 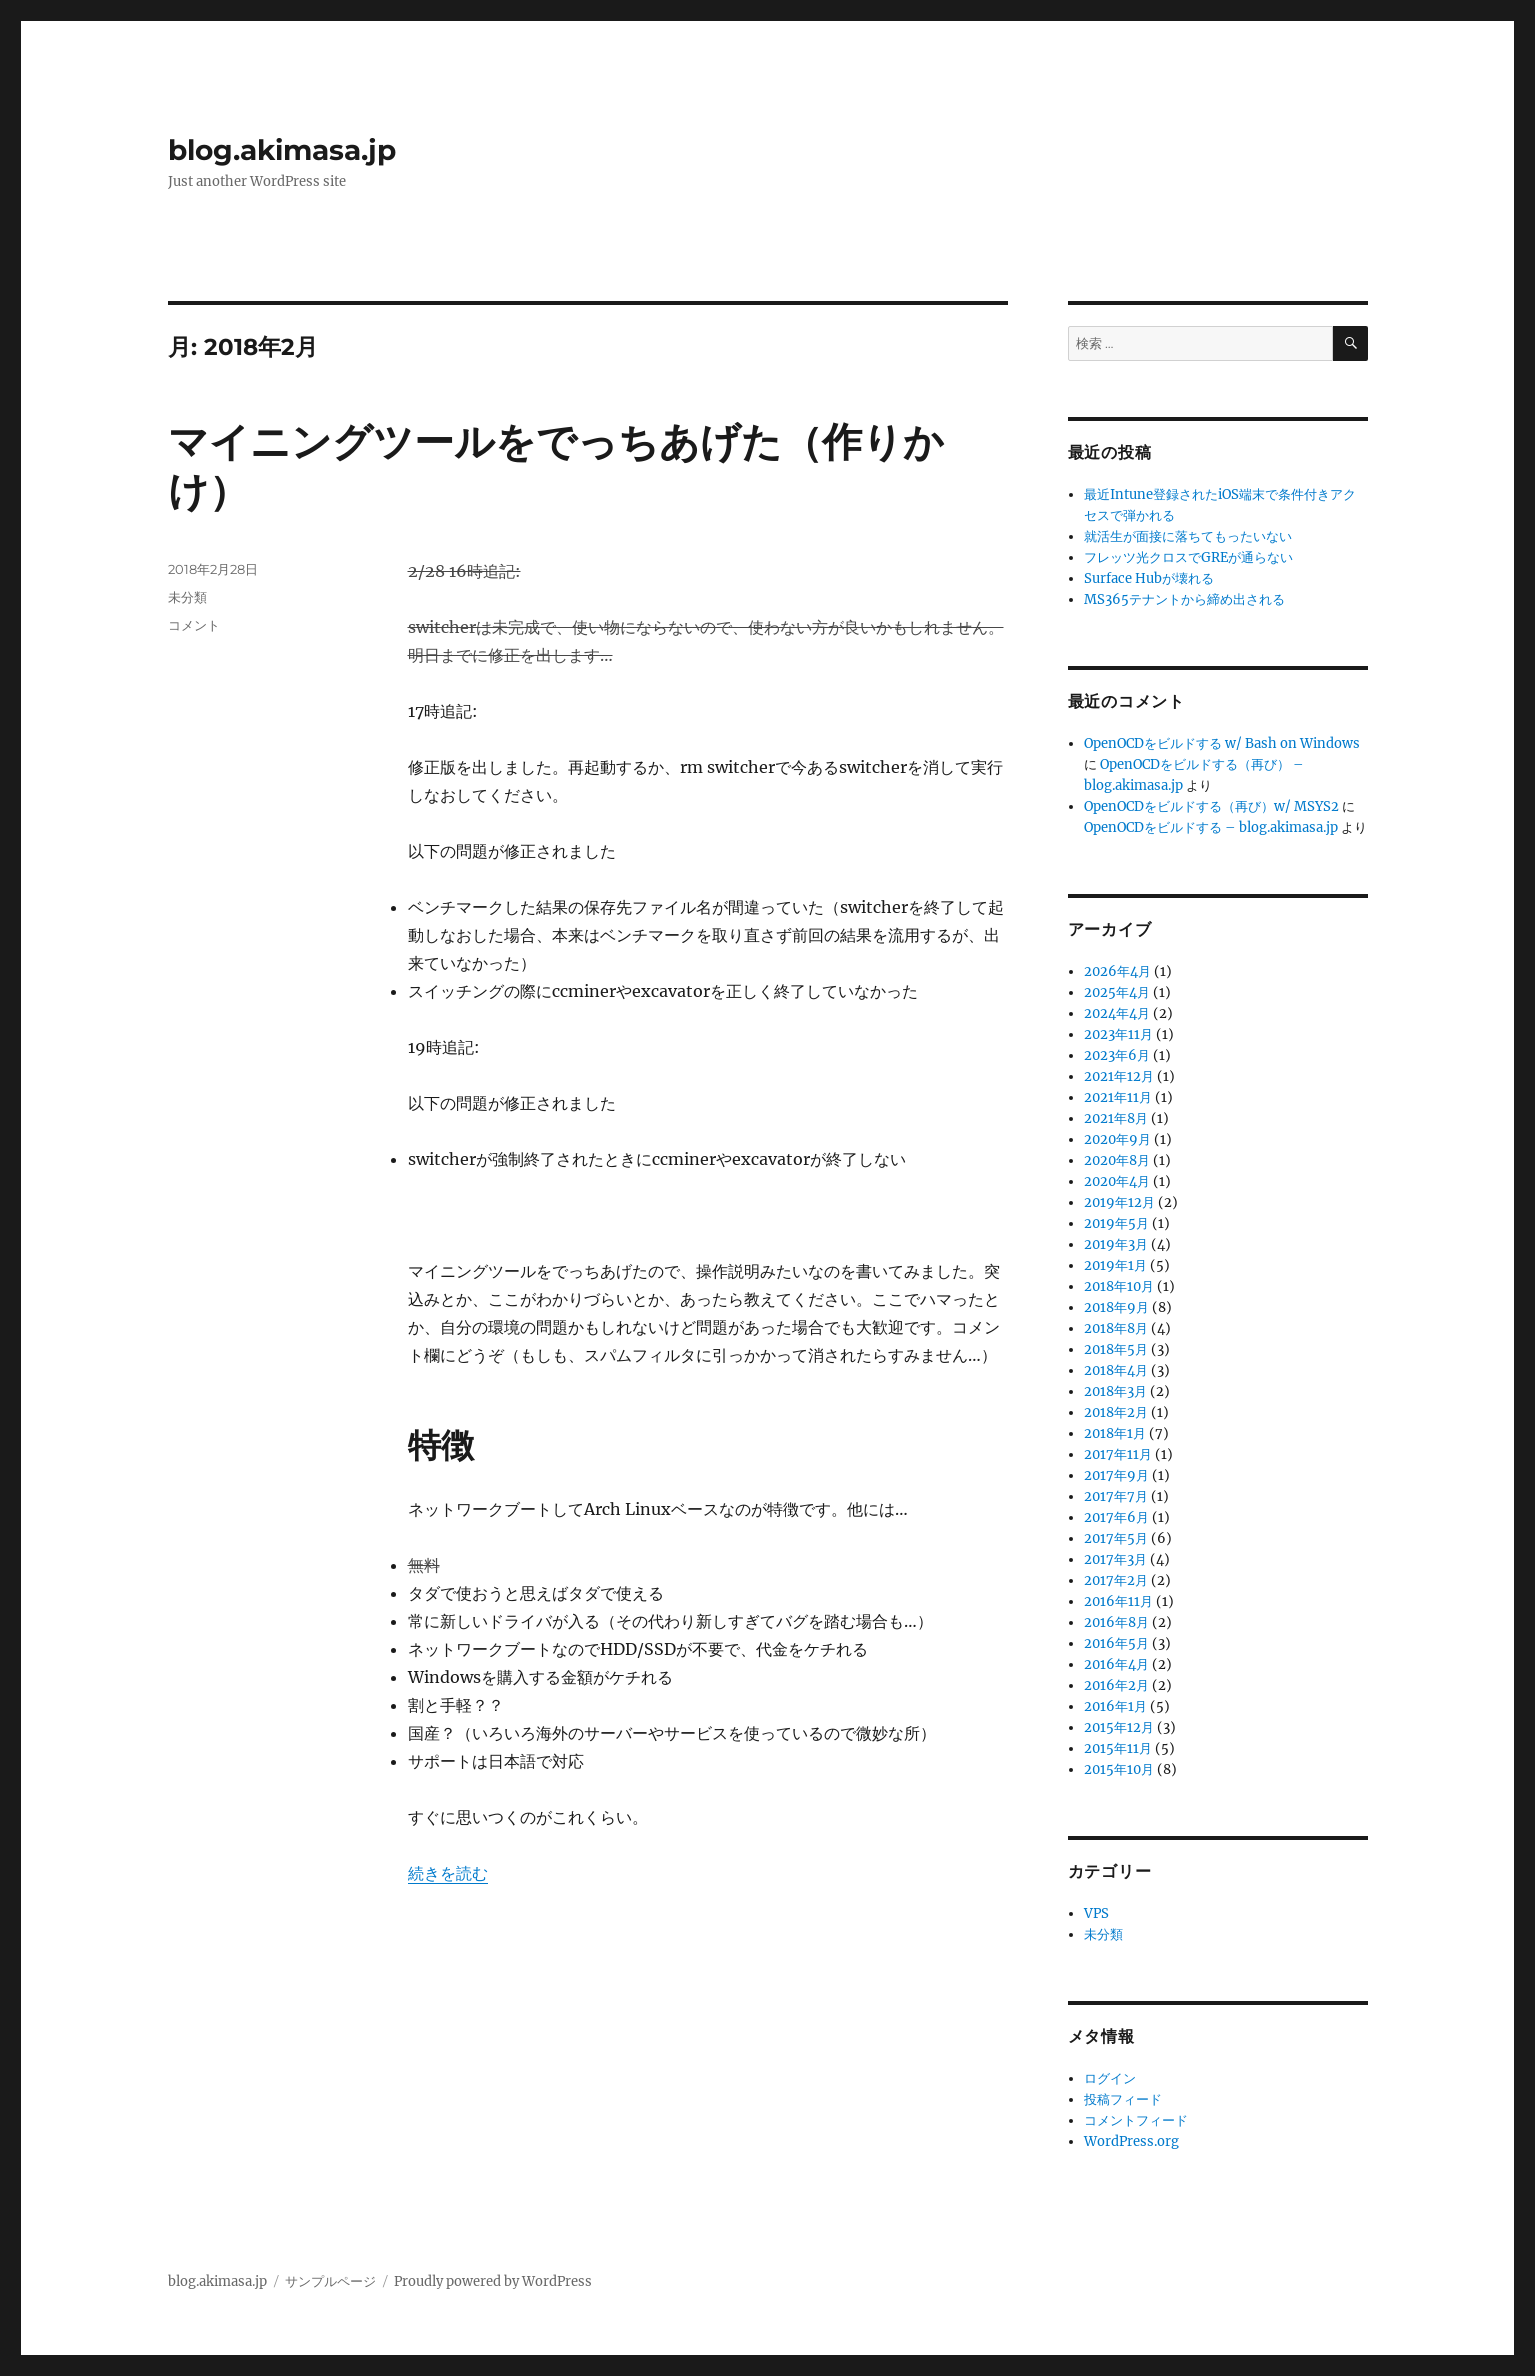 I want to click on Surface Hubが壊れる, so click(x=1149, y=578).